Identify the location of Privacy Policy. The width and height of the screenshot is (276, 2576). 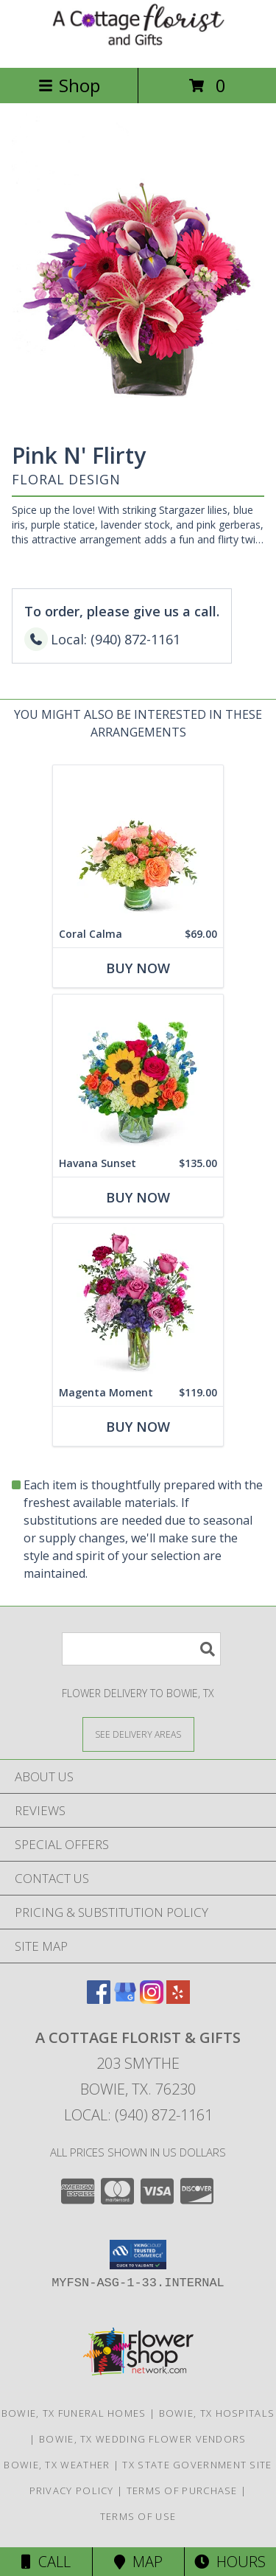
(71, 2490).